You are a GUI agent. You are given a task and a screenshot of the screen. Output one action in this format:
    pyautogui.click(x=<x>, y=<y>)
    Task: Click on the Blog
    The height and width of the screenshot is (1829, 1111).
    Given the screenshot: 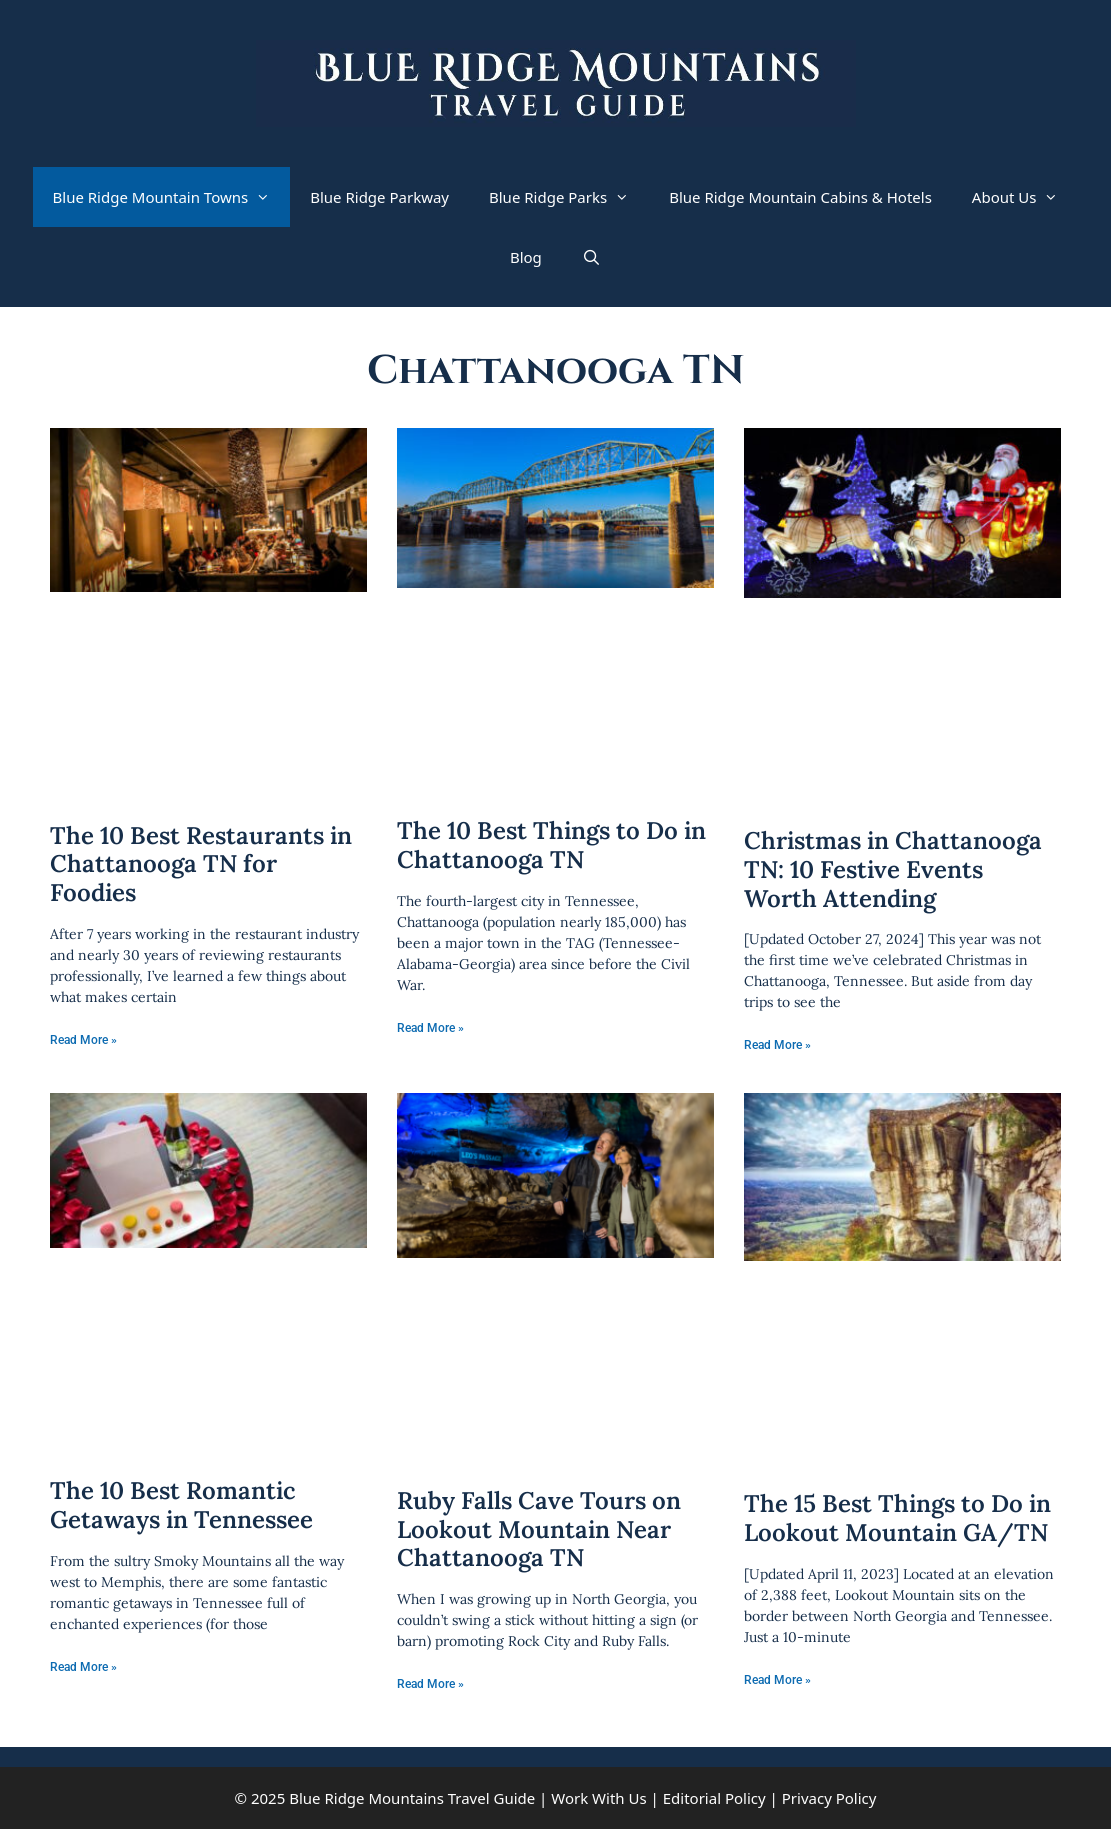 What is the action you would take?
    pyautogui.click(x=526, y=257)
    